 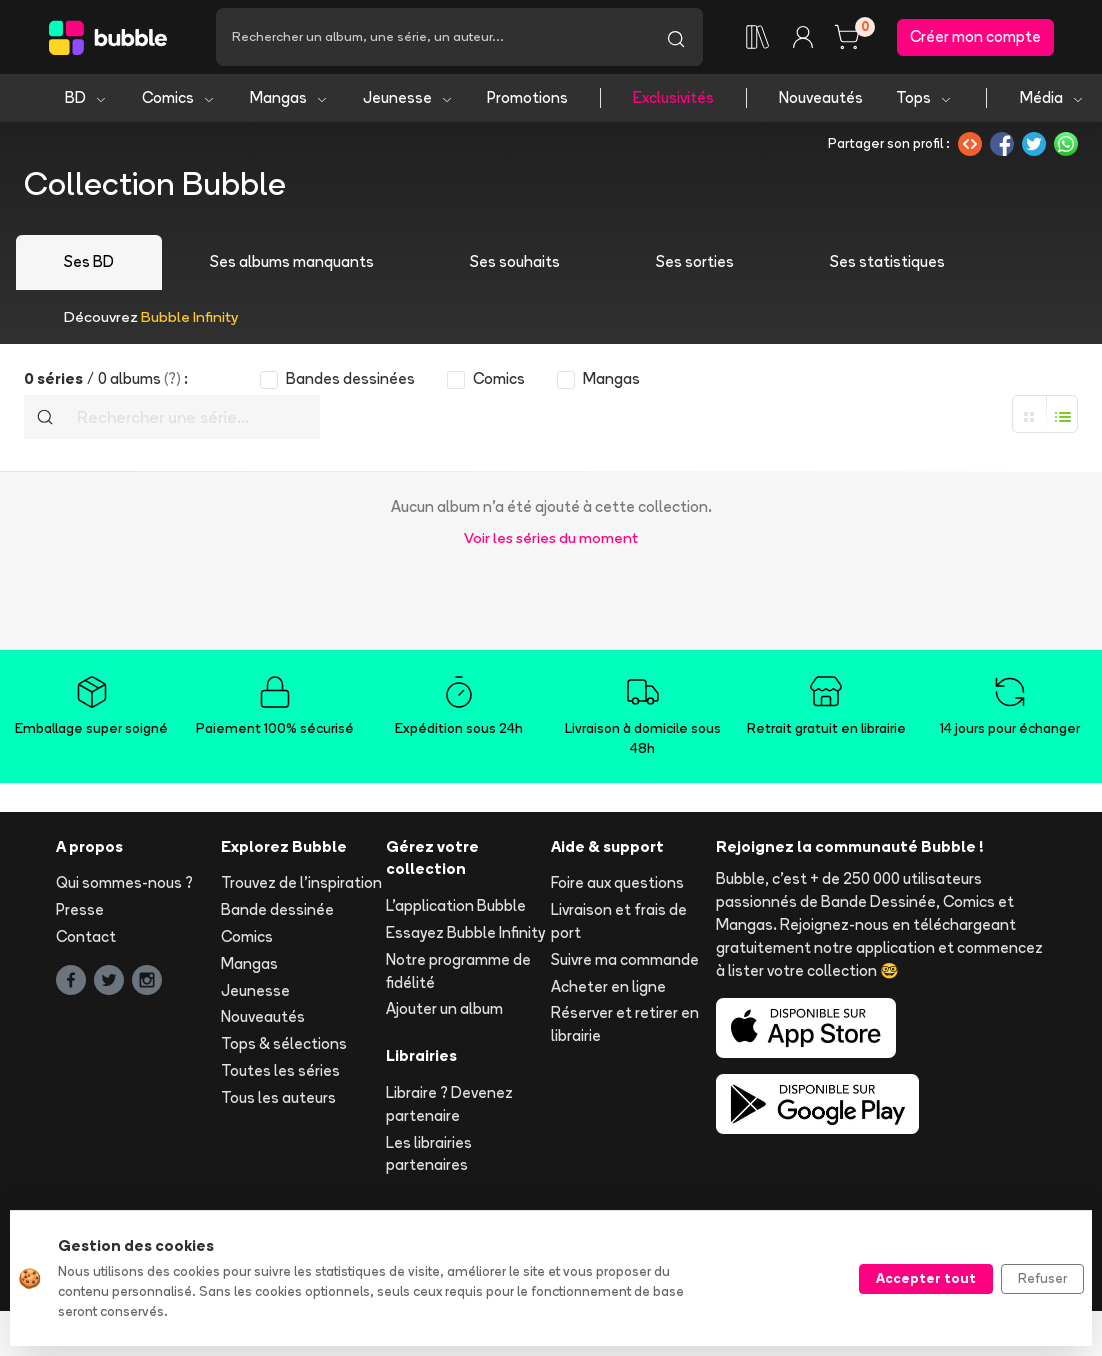 I want to click on Trouvez de l'inspiration, so click(x=301, y=882).